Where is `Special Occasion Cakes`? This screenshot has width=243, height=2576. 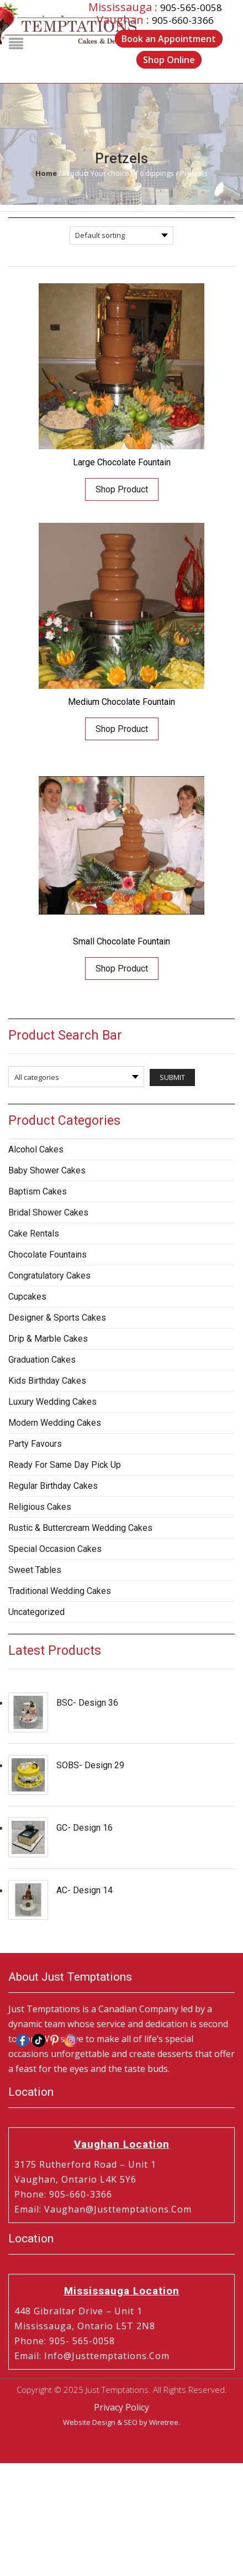
Special Occasion Cakes is located at coordinates (55, 1549).